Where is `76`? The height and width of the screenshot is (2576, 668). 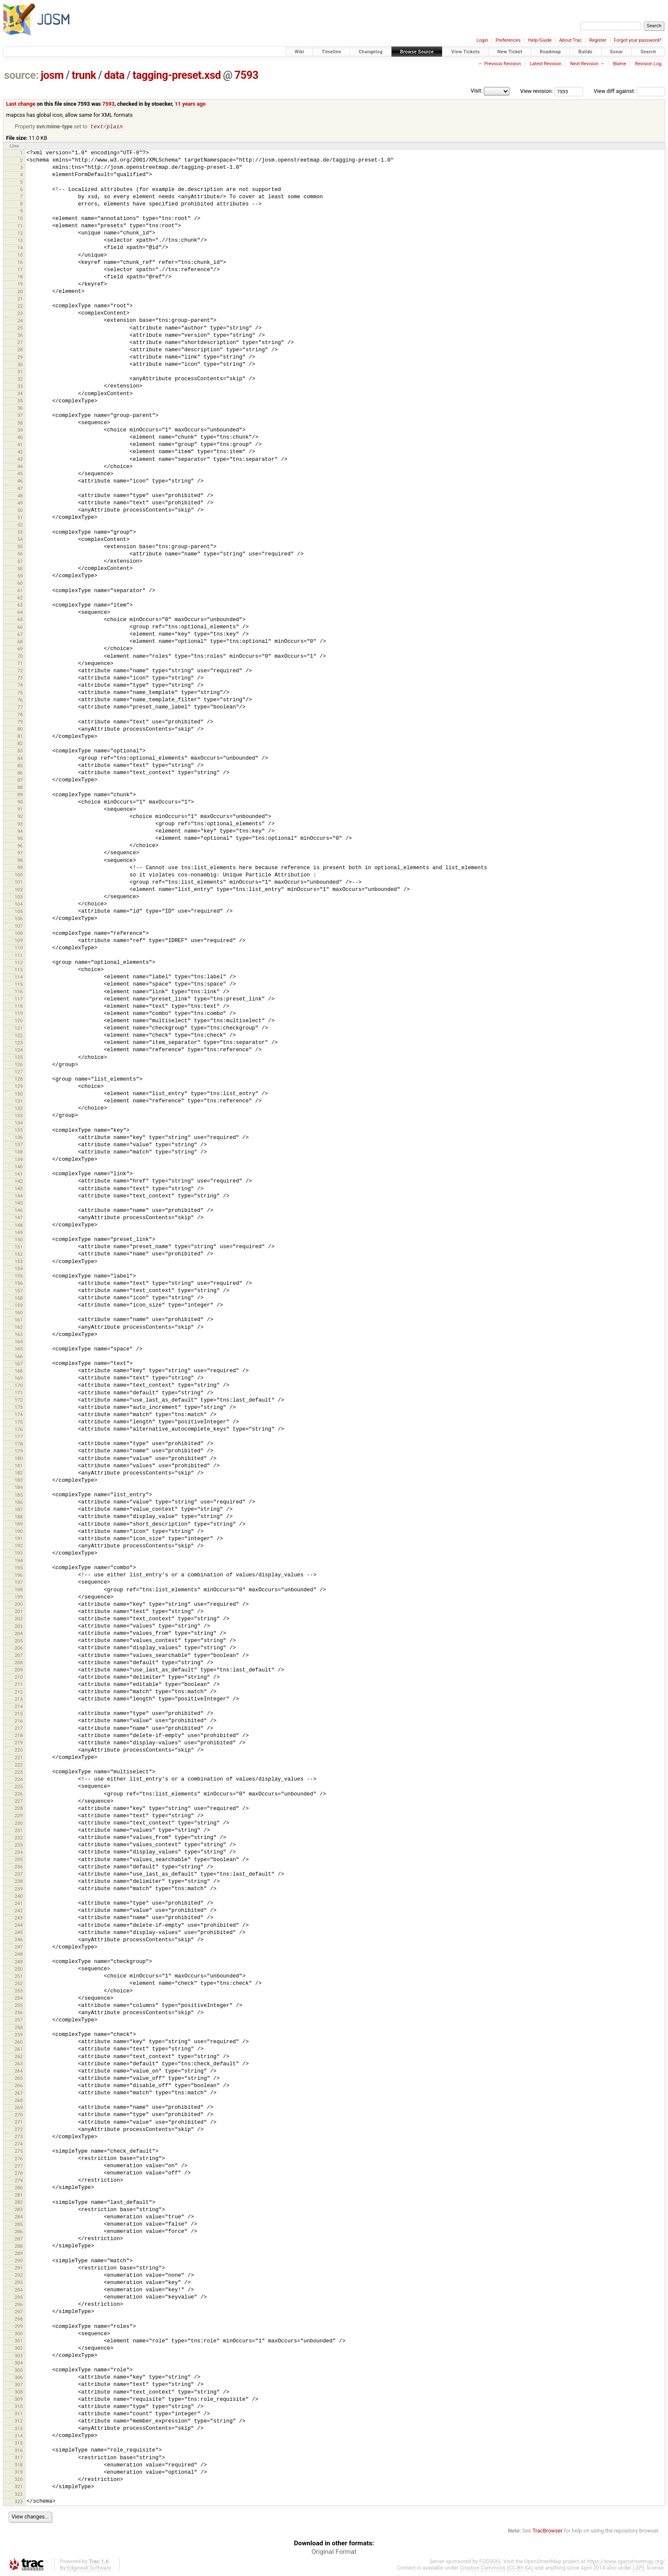
76 is located at coordinates (20, 700).